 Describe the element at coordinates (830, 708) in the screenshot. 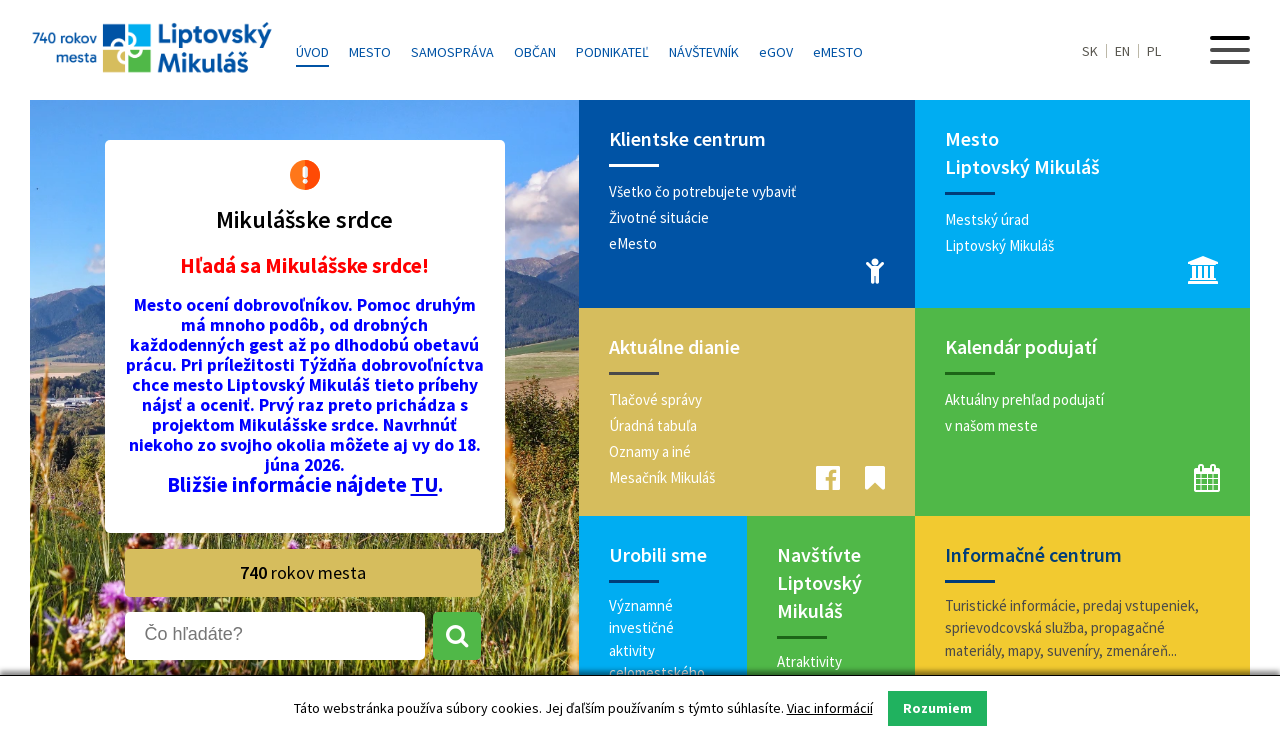

I see `Viac informácií` at that location.